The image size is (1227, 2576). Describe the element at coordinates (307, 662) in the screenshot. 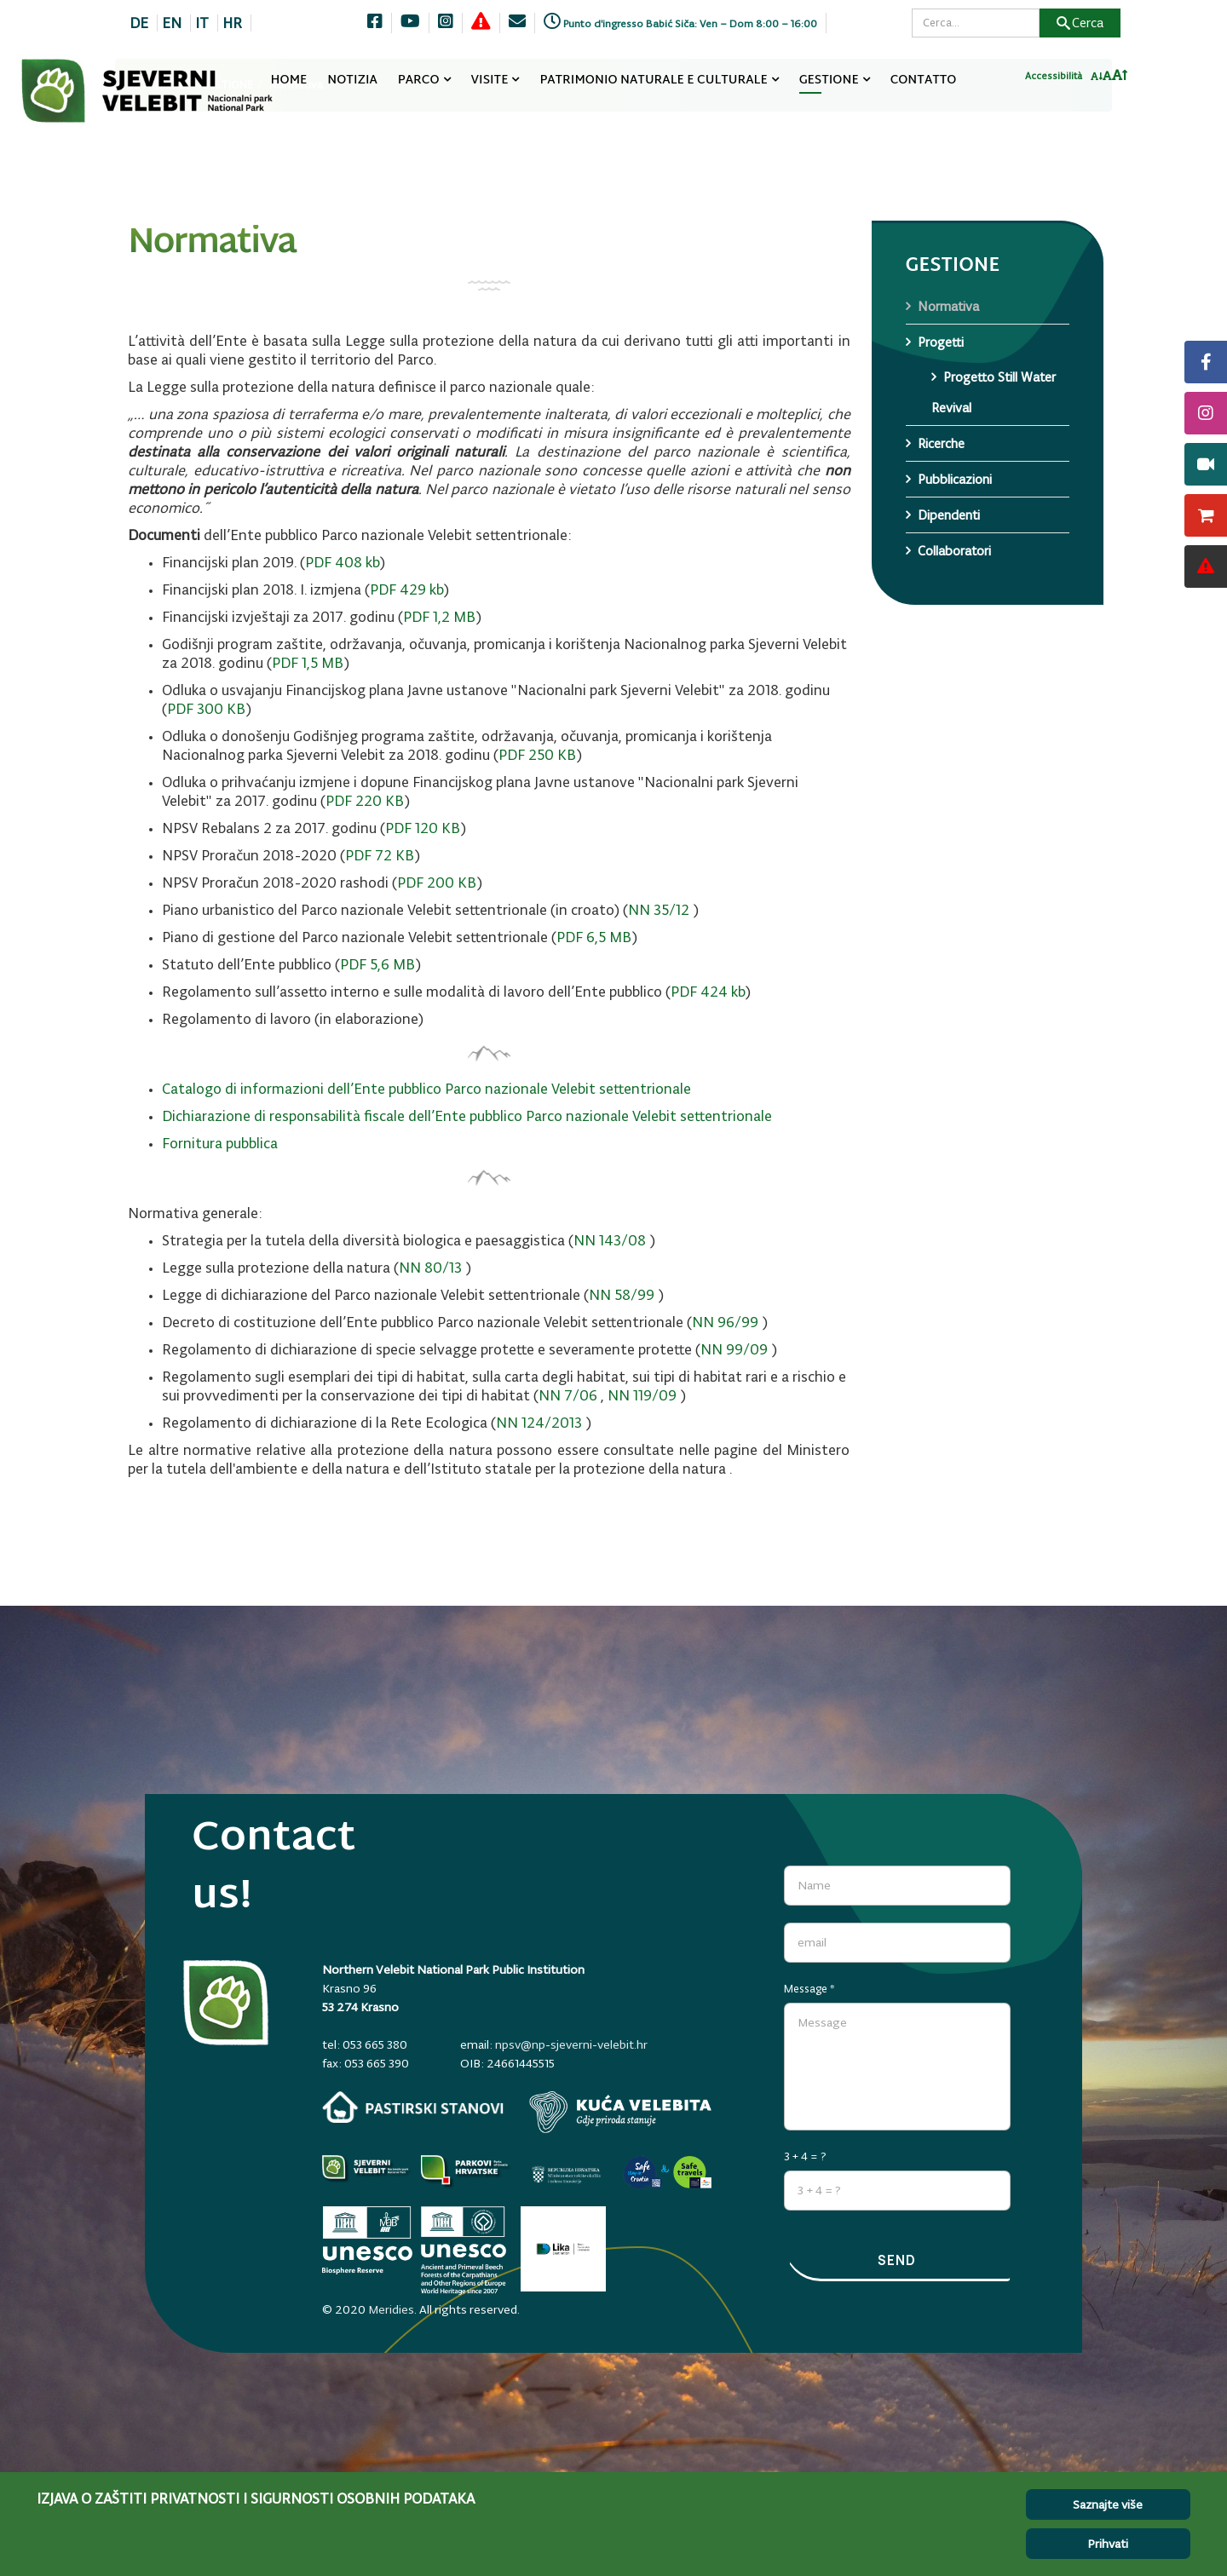

I see `PDF 1,5 MB` at that location.